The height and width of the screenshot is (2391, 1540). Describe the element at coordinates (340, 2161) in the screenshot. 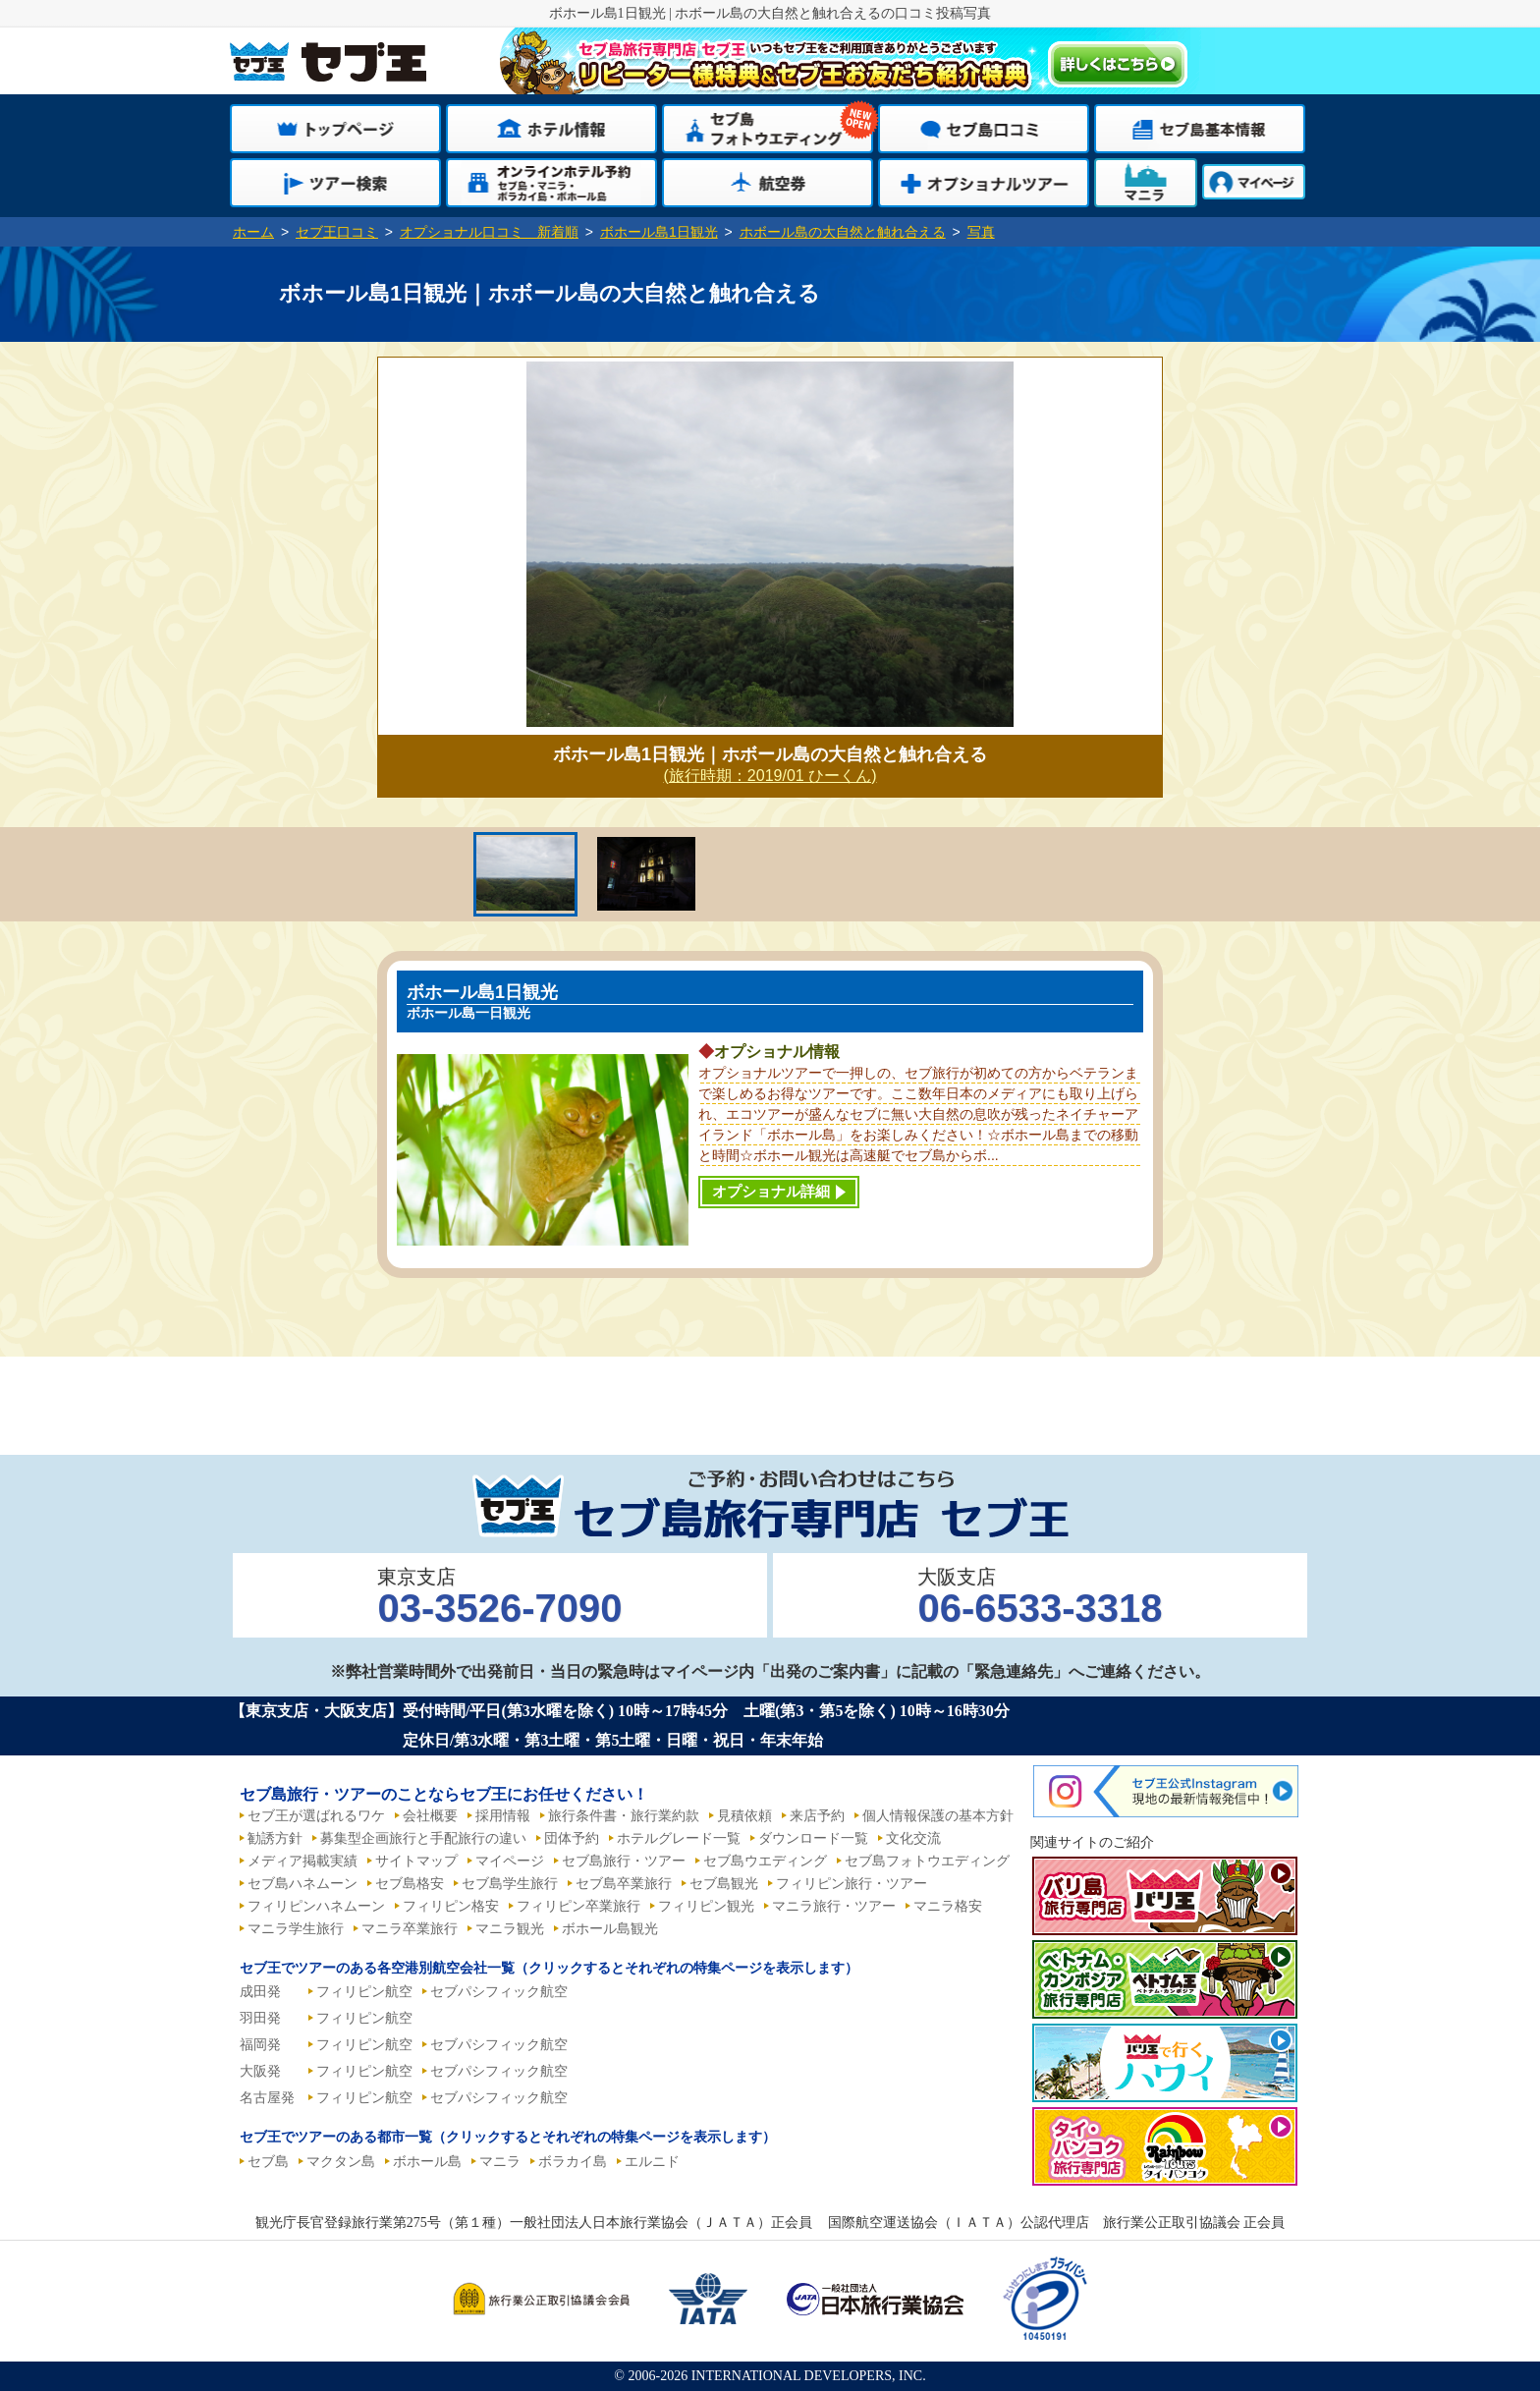

I see `マクタン島` at that location.